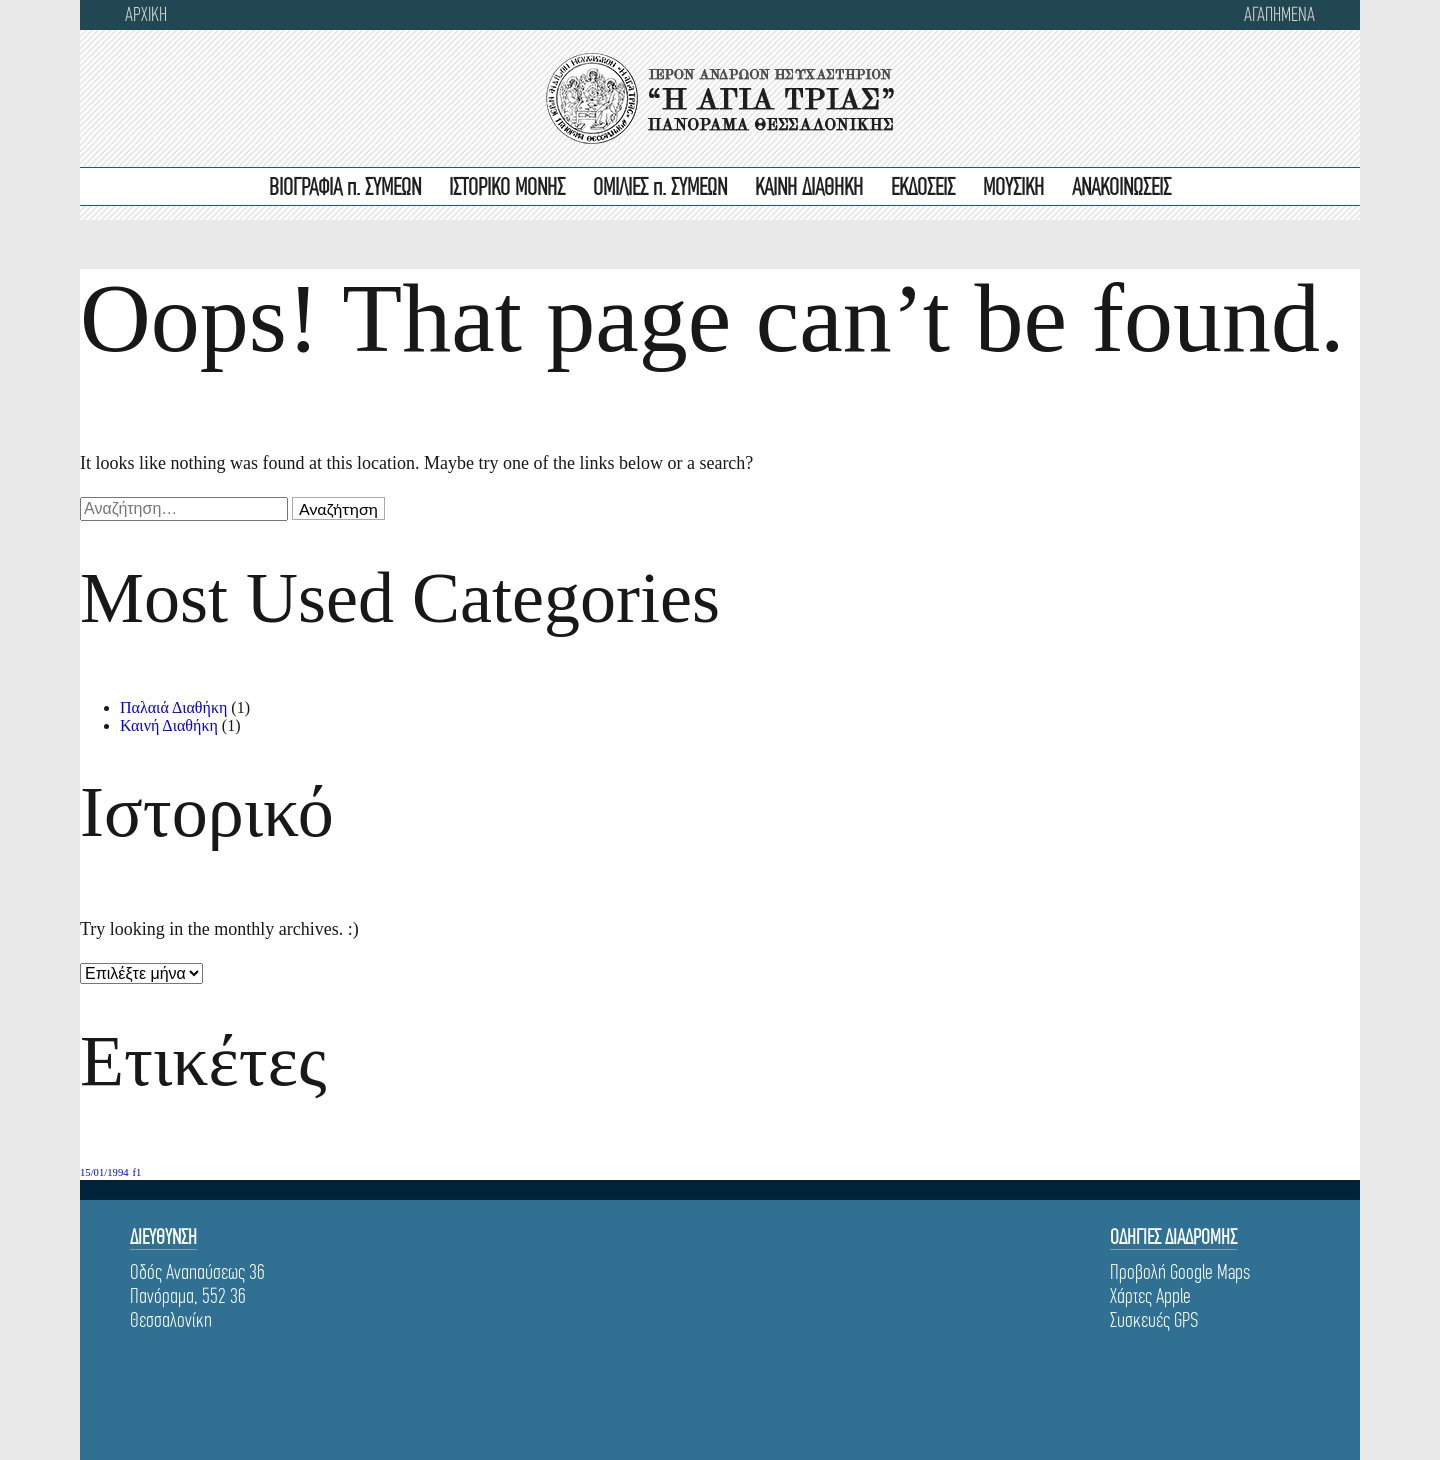 Image resolution: width=1440 pixels, height=1460 pixels. I want to click on Συσκευές GPS, so click(1154, 1320).